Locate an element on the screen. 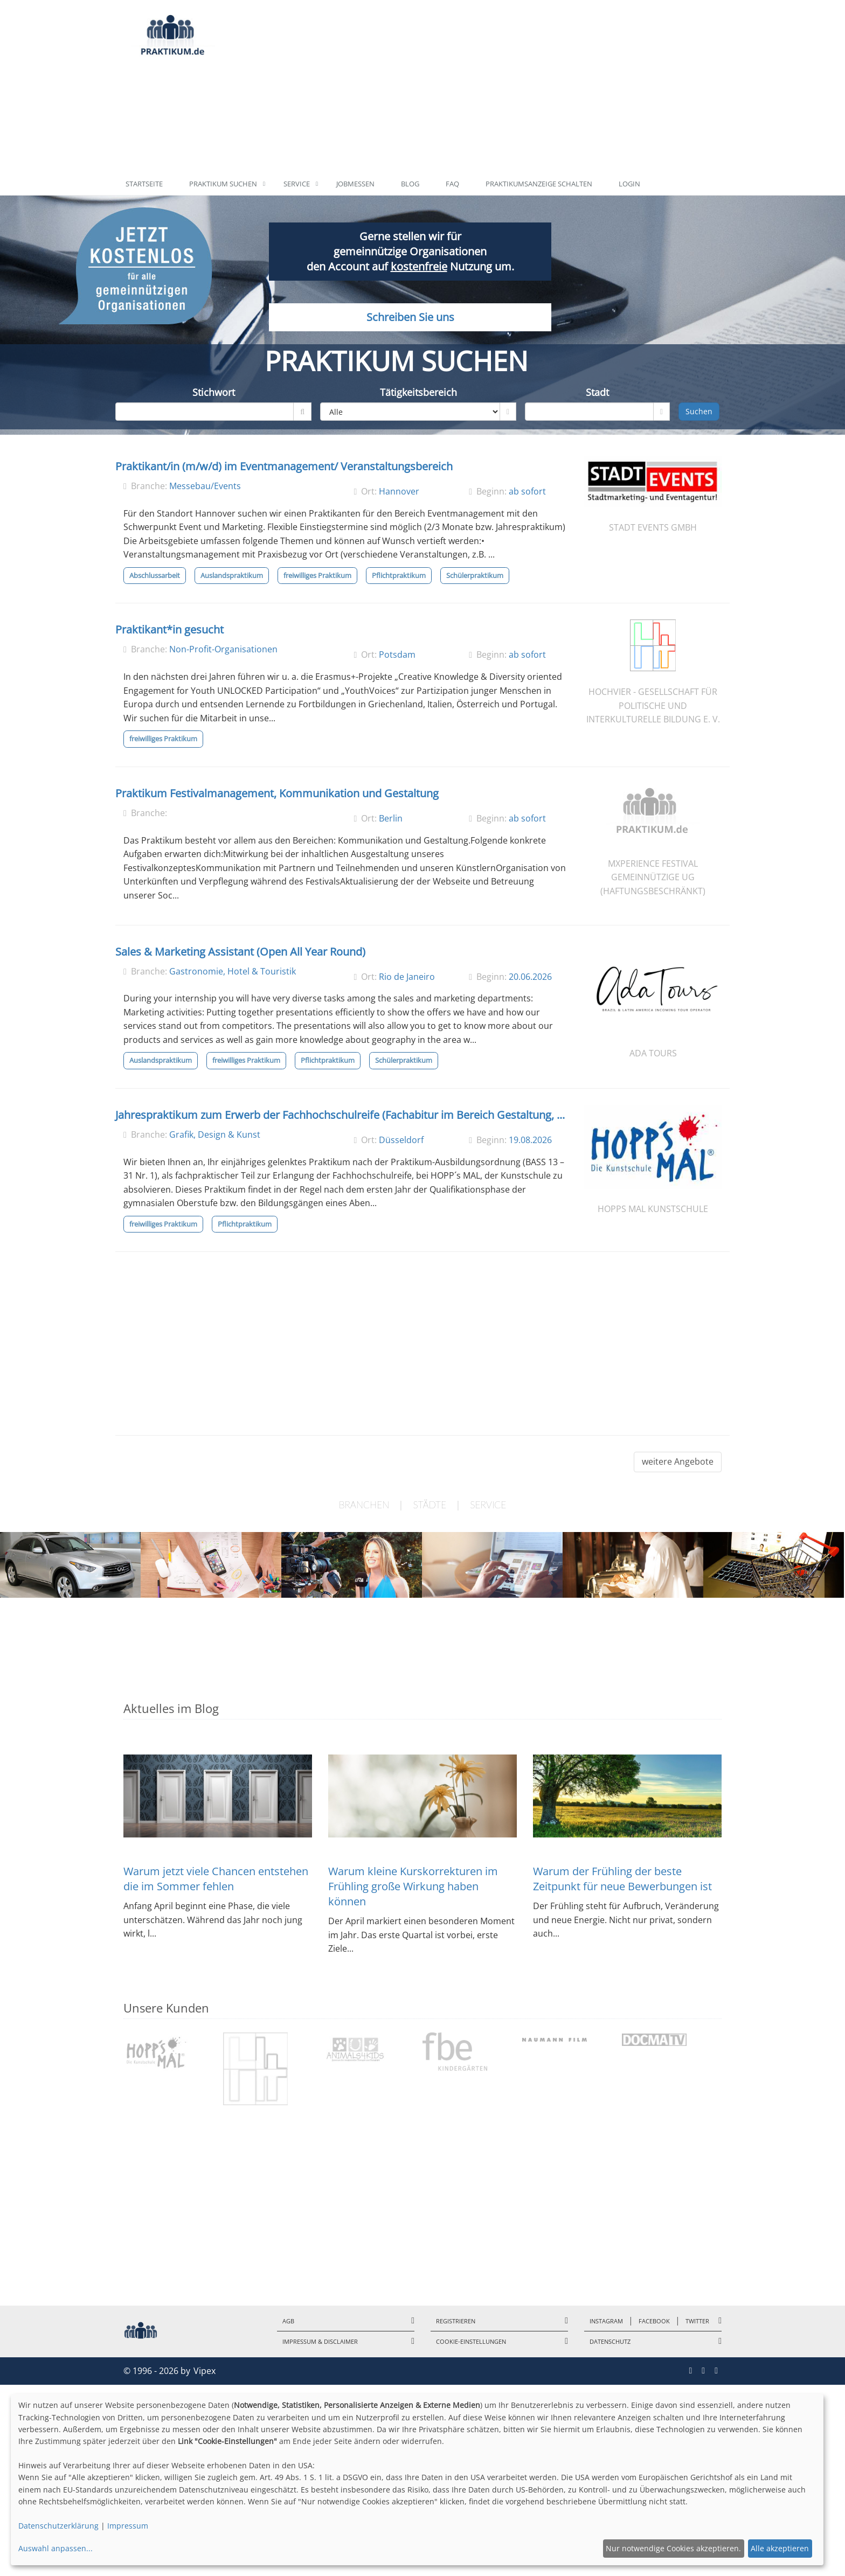 Image resolution: width=845 pixels, height=2576 pixels. Warum der Frühling der beste Zeitpunkt für neue Bewerbungen ist is located at coordinates (622, 1878).